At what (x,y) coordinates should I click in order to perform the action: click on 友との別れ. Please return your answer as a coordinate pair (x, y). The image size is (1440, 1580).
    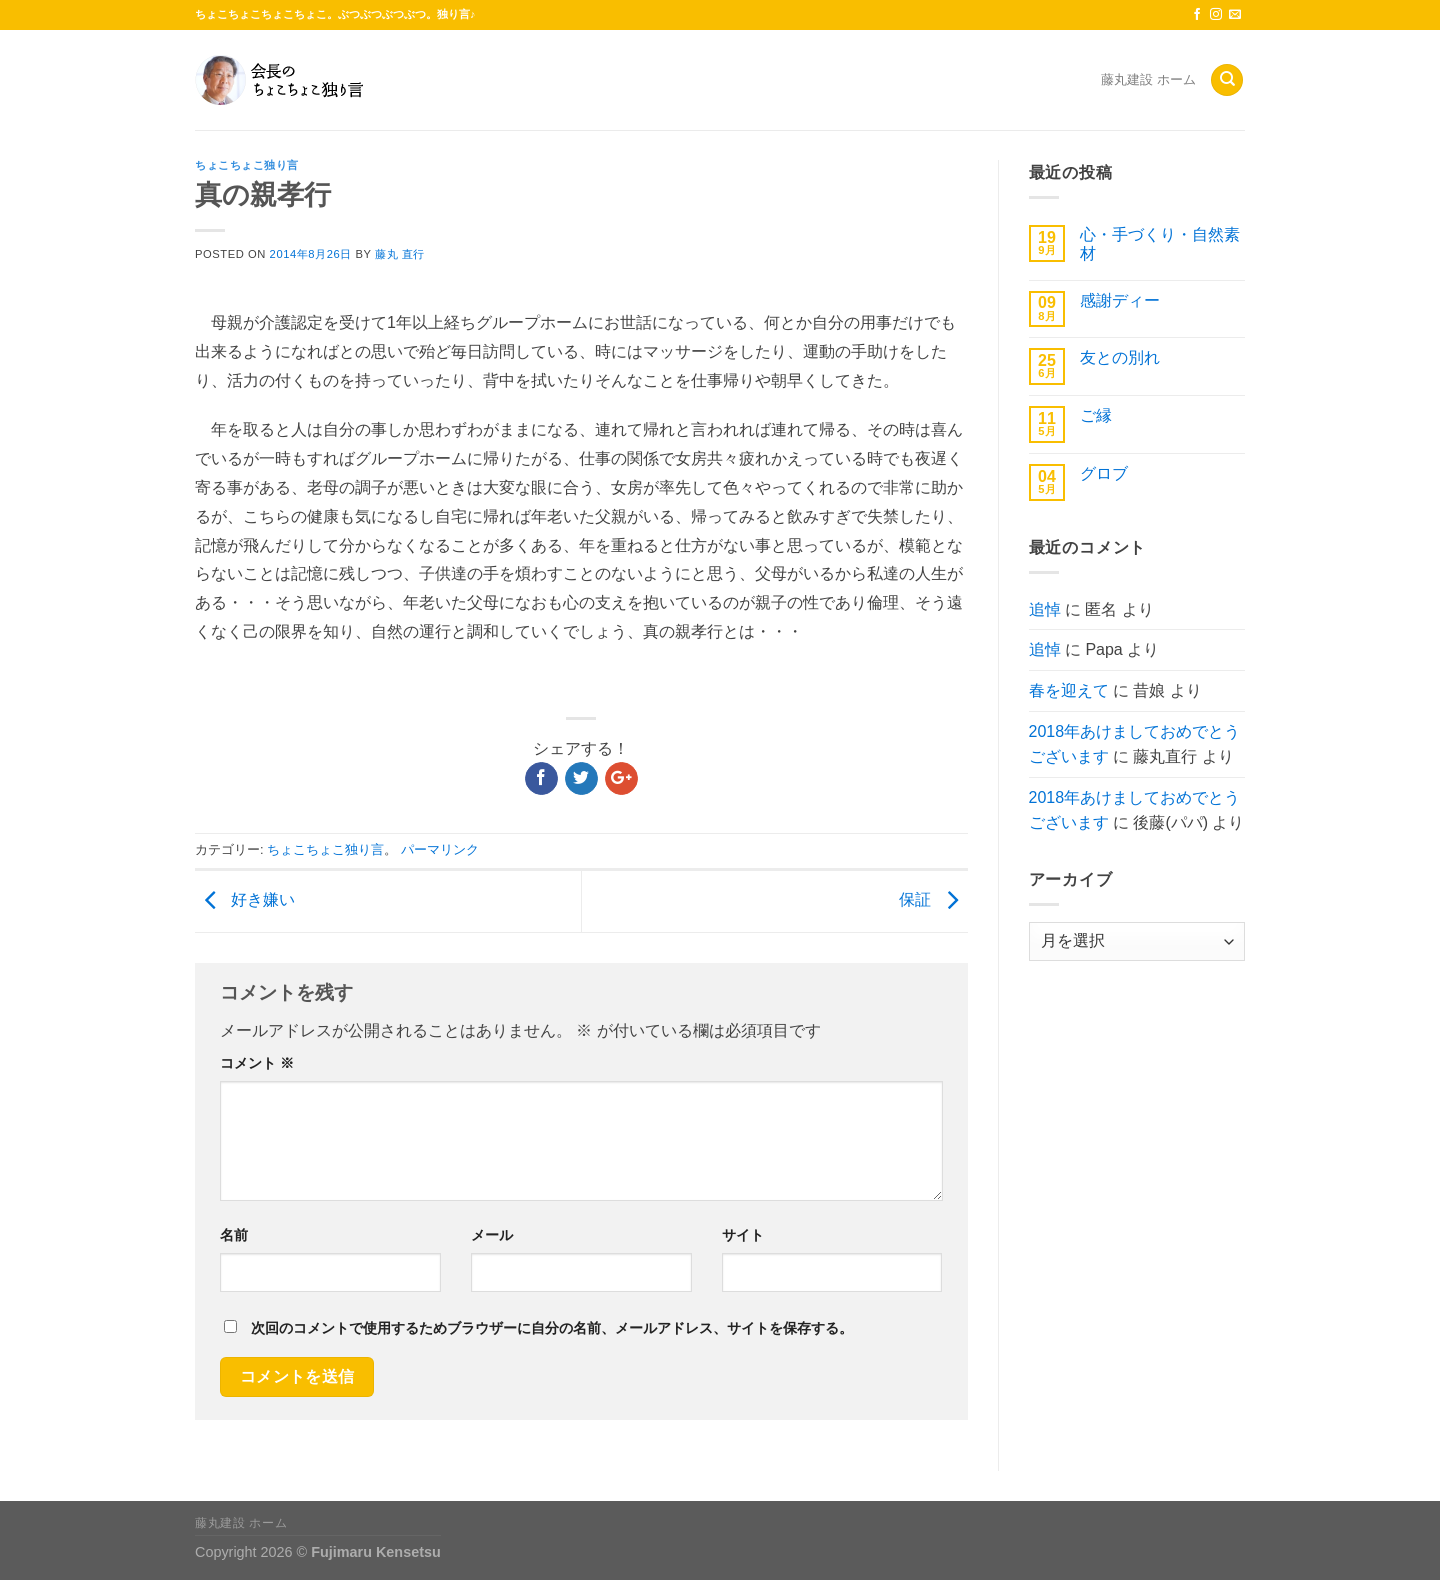
    Looking at the image, I should click on (1120, 357).